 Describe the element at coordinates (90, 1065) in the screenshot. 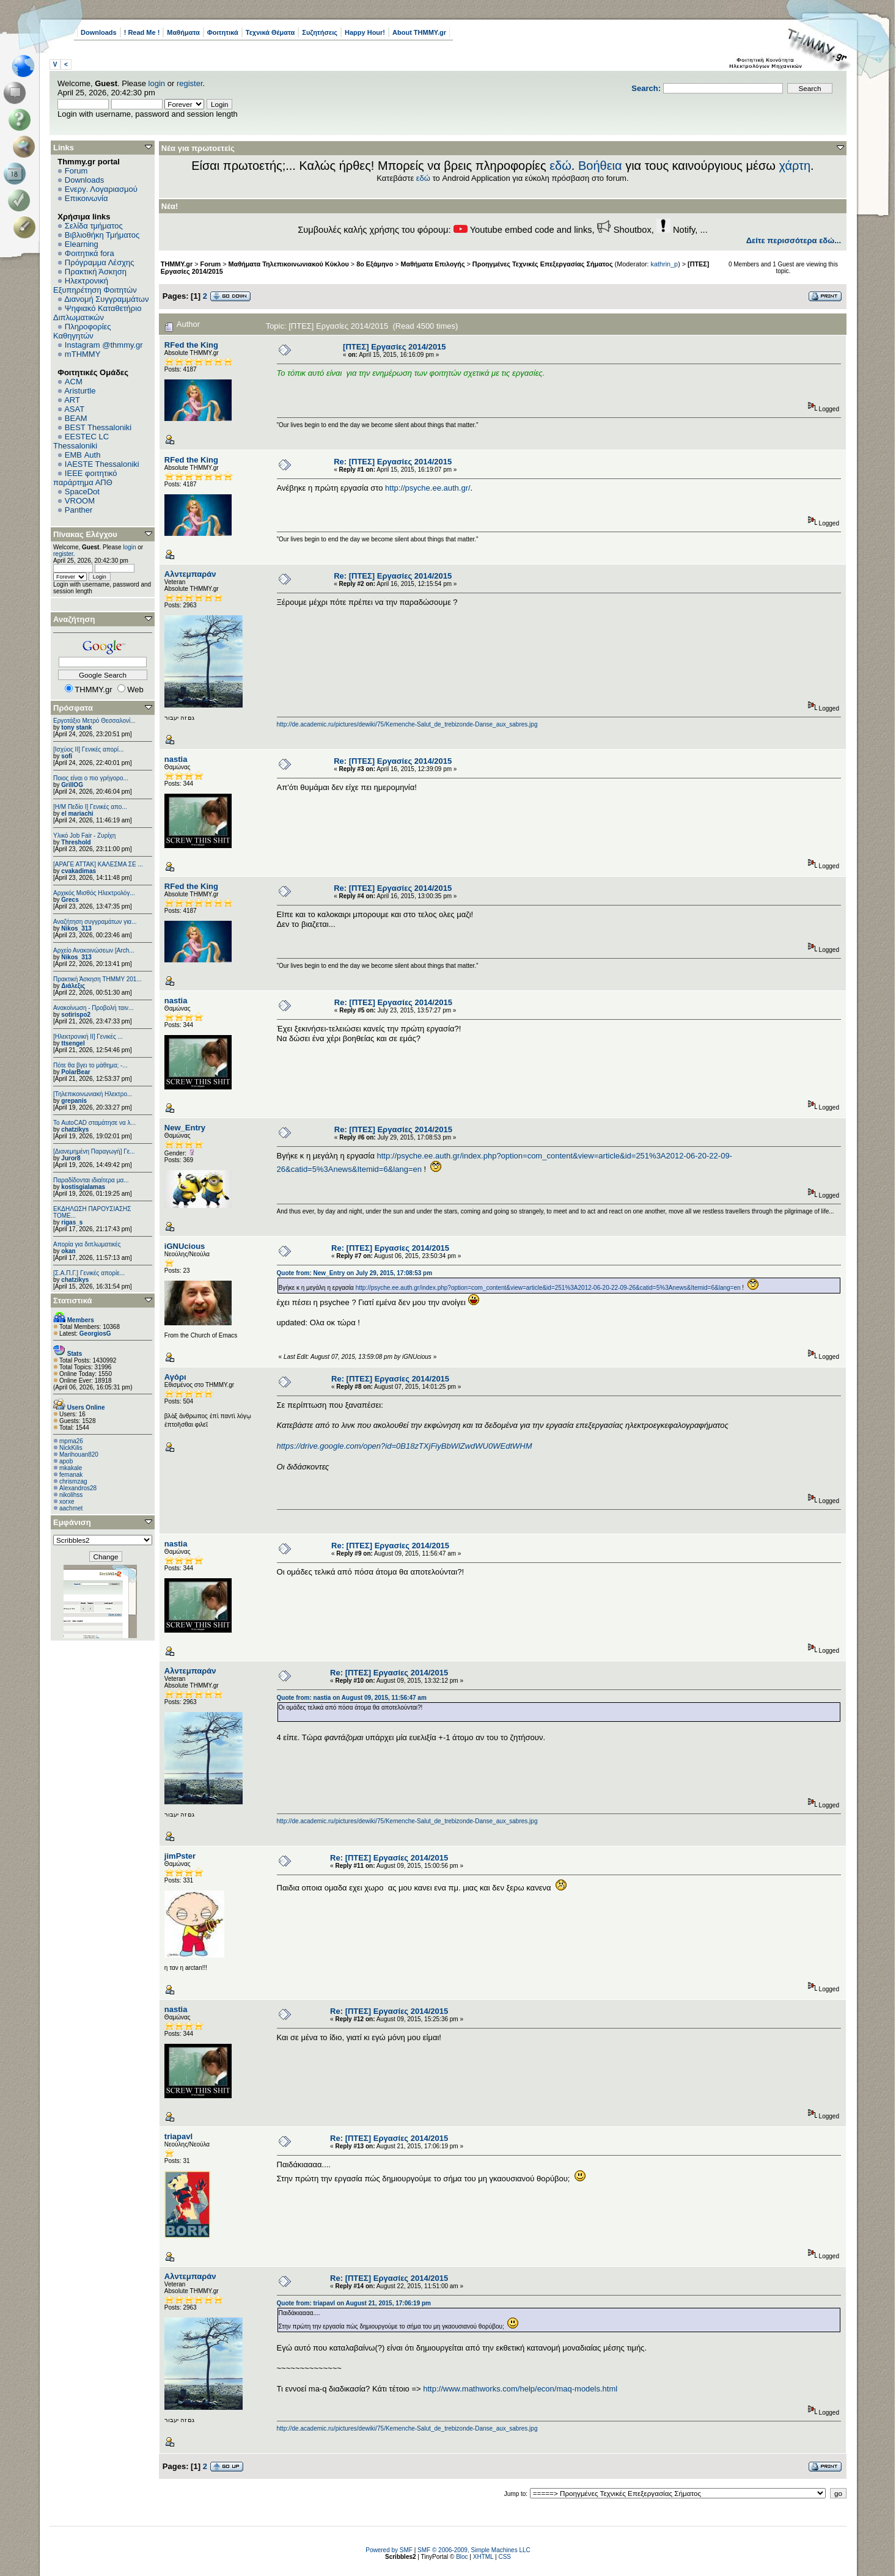

I see `Πότε θα βγει το μάθημα; -...` at that location.